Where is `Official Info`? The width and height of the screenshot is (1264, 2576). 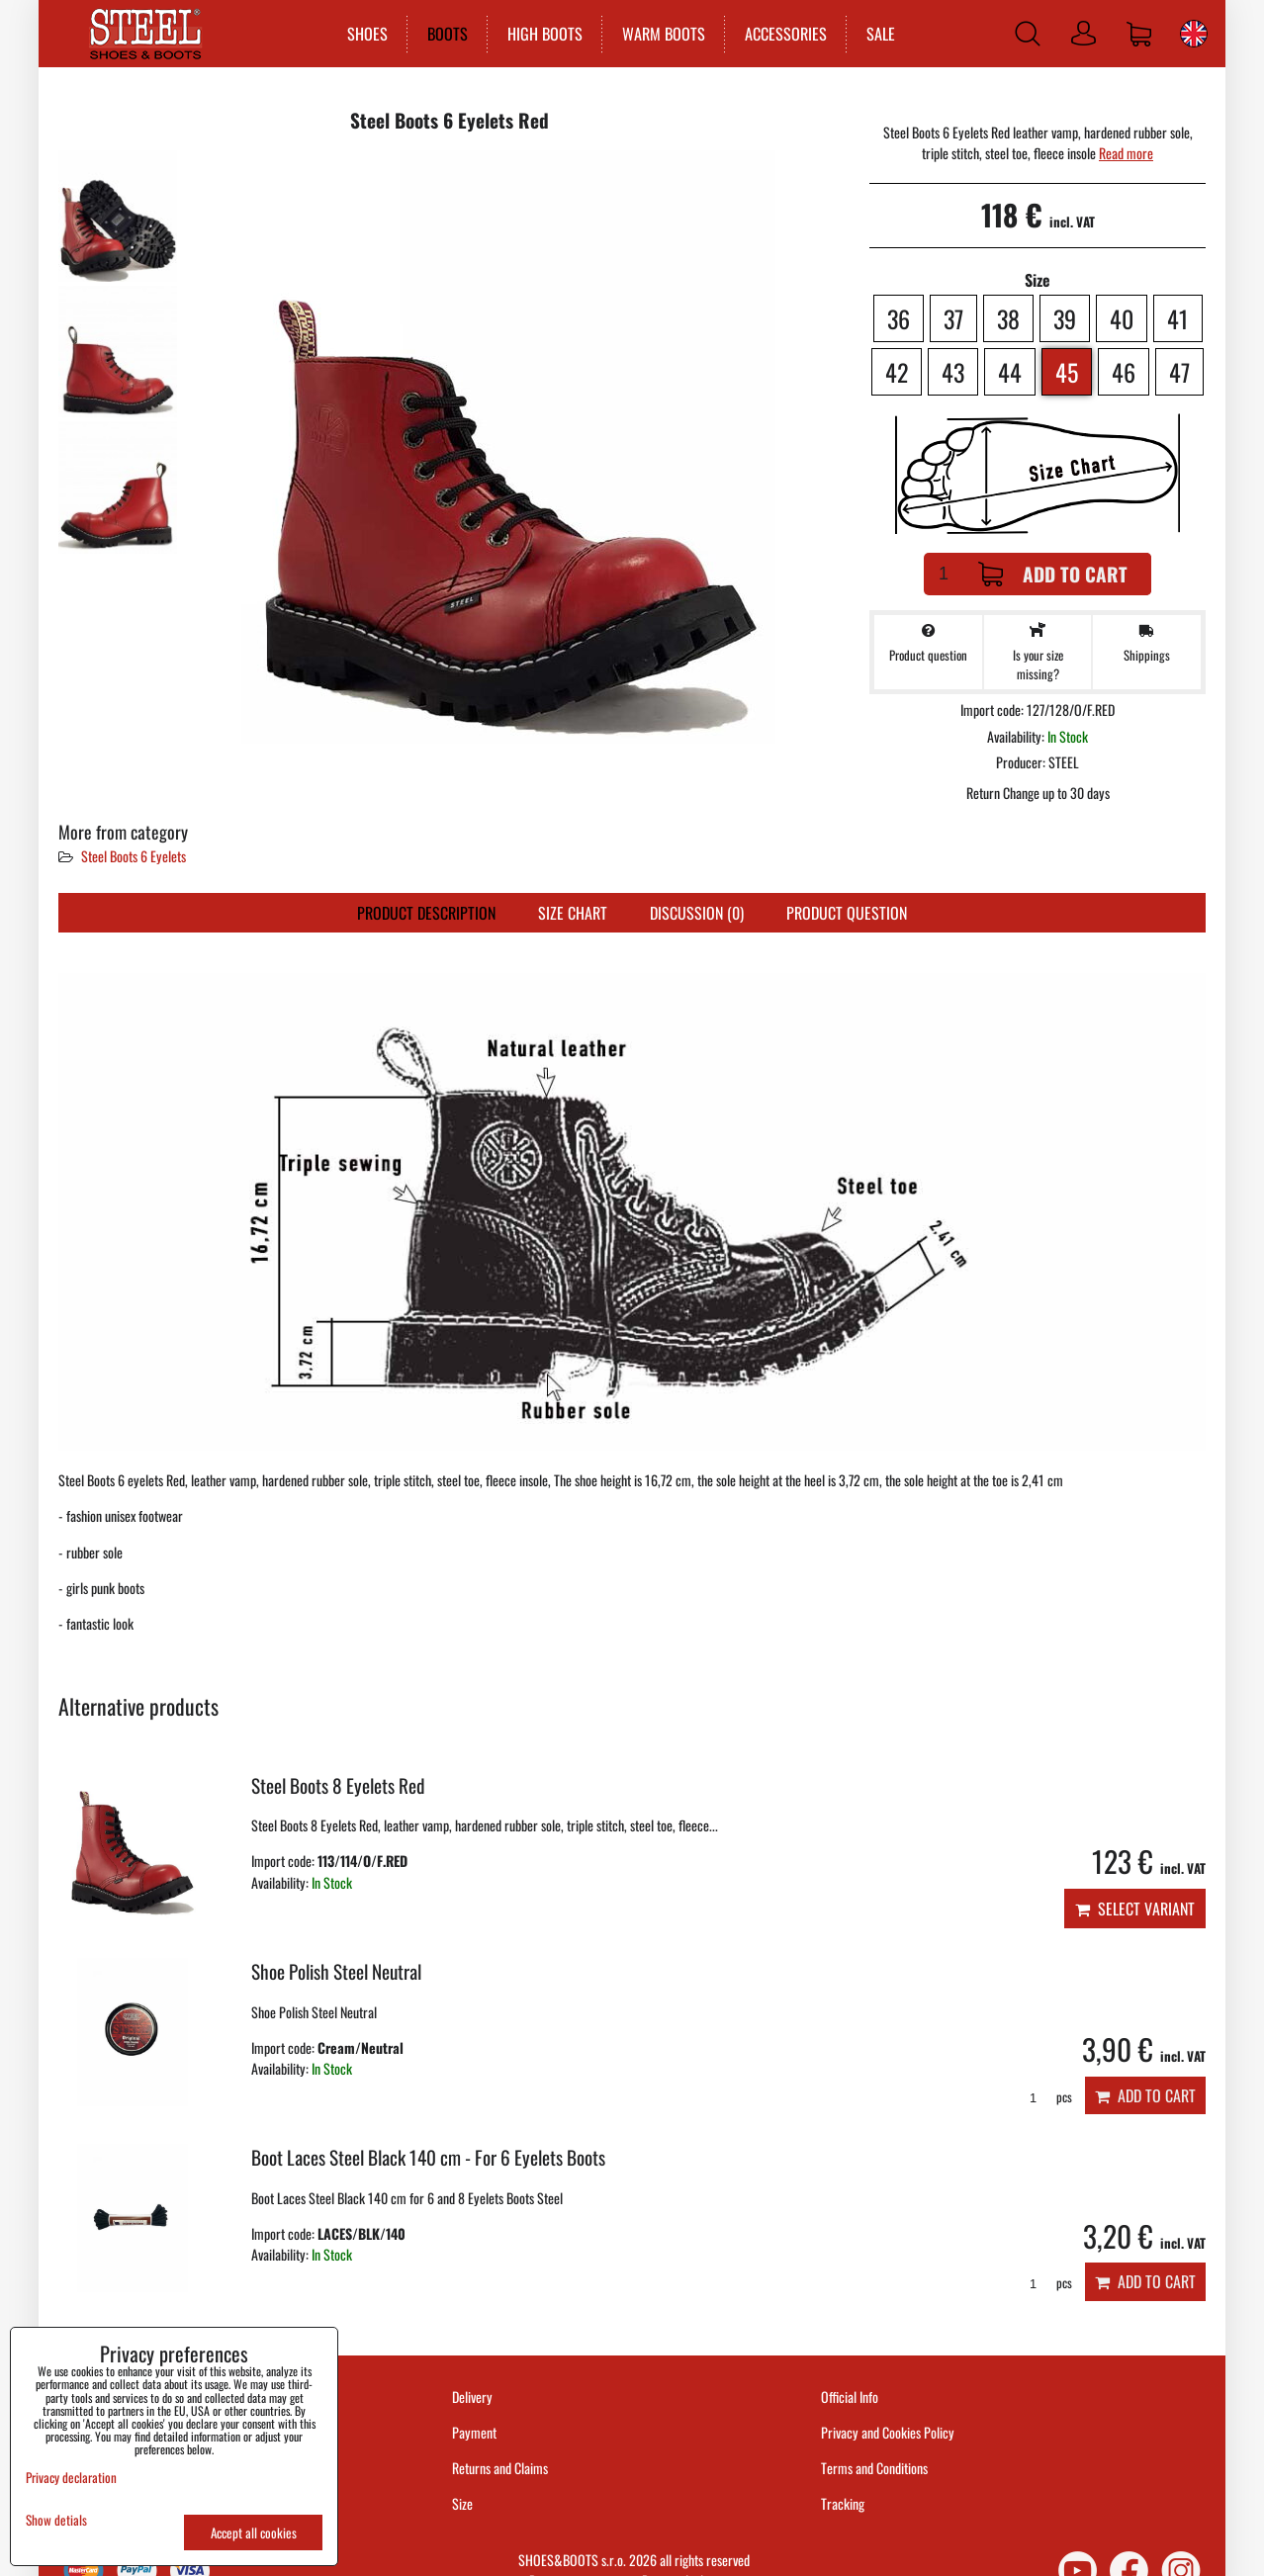 Official Info is located at coordinates (849, 2396).